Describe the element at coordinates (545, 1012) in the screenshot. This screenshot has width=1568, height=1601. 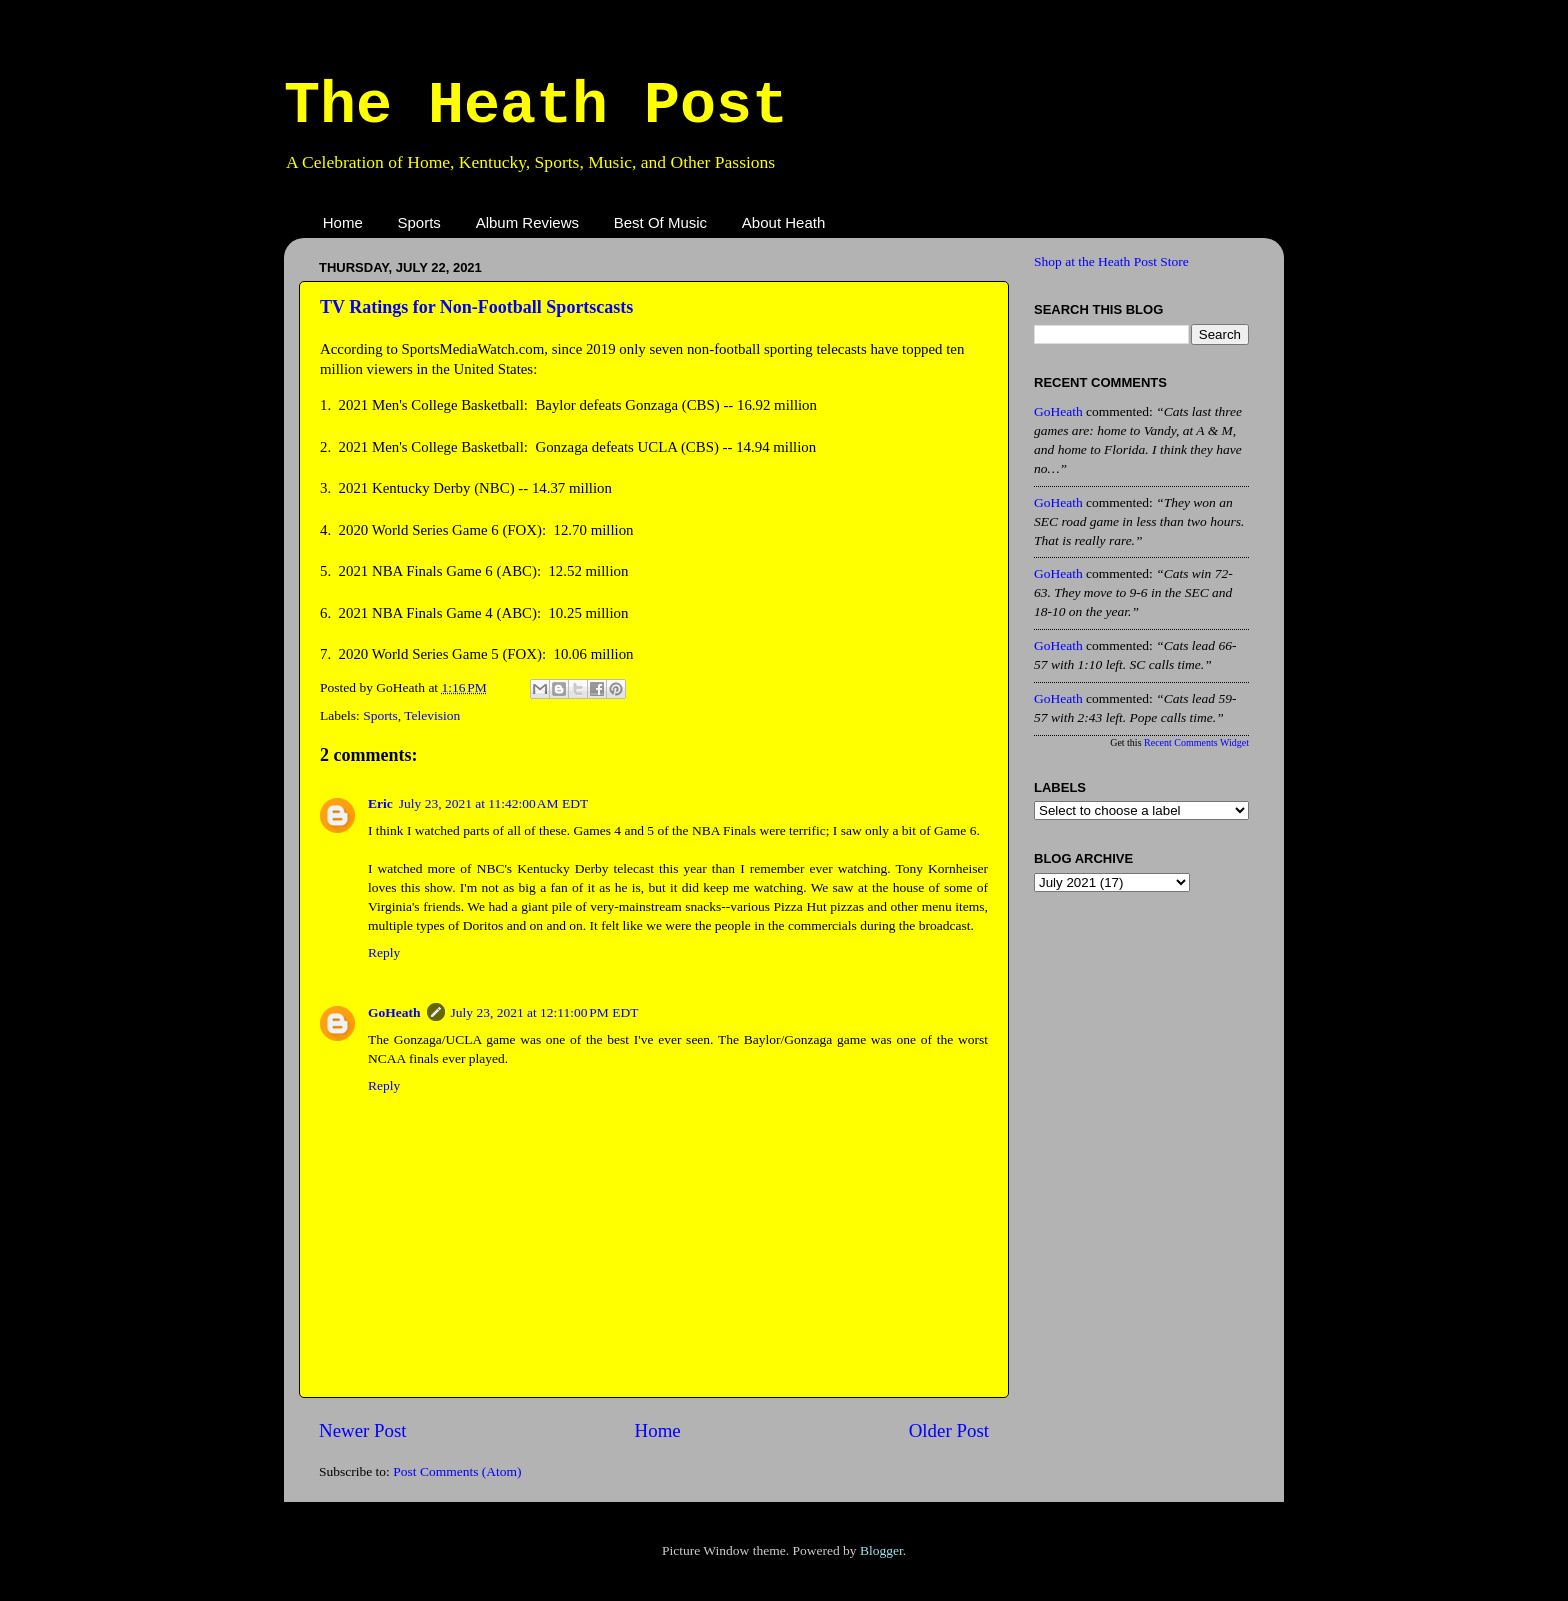
I see `July 23, 2021 at 12:11:00 PM EDT` at that location.